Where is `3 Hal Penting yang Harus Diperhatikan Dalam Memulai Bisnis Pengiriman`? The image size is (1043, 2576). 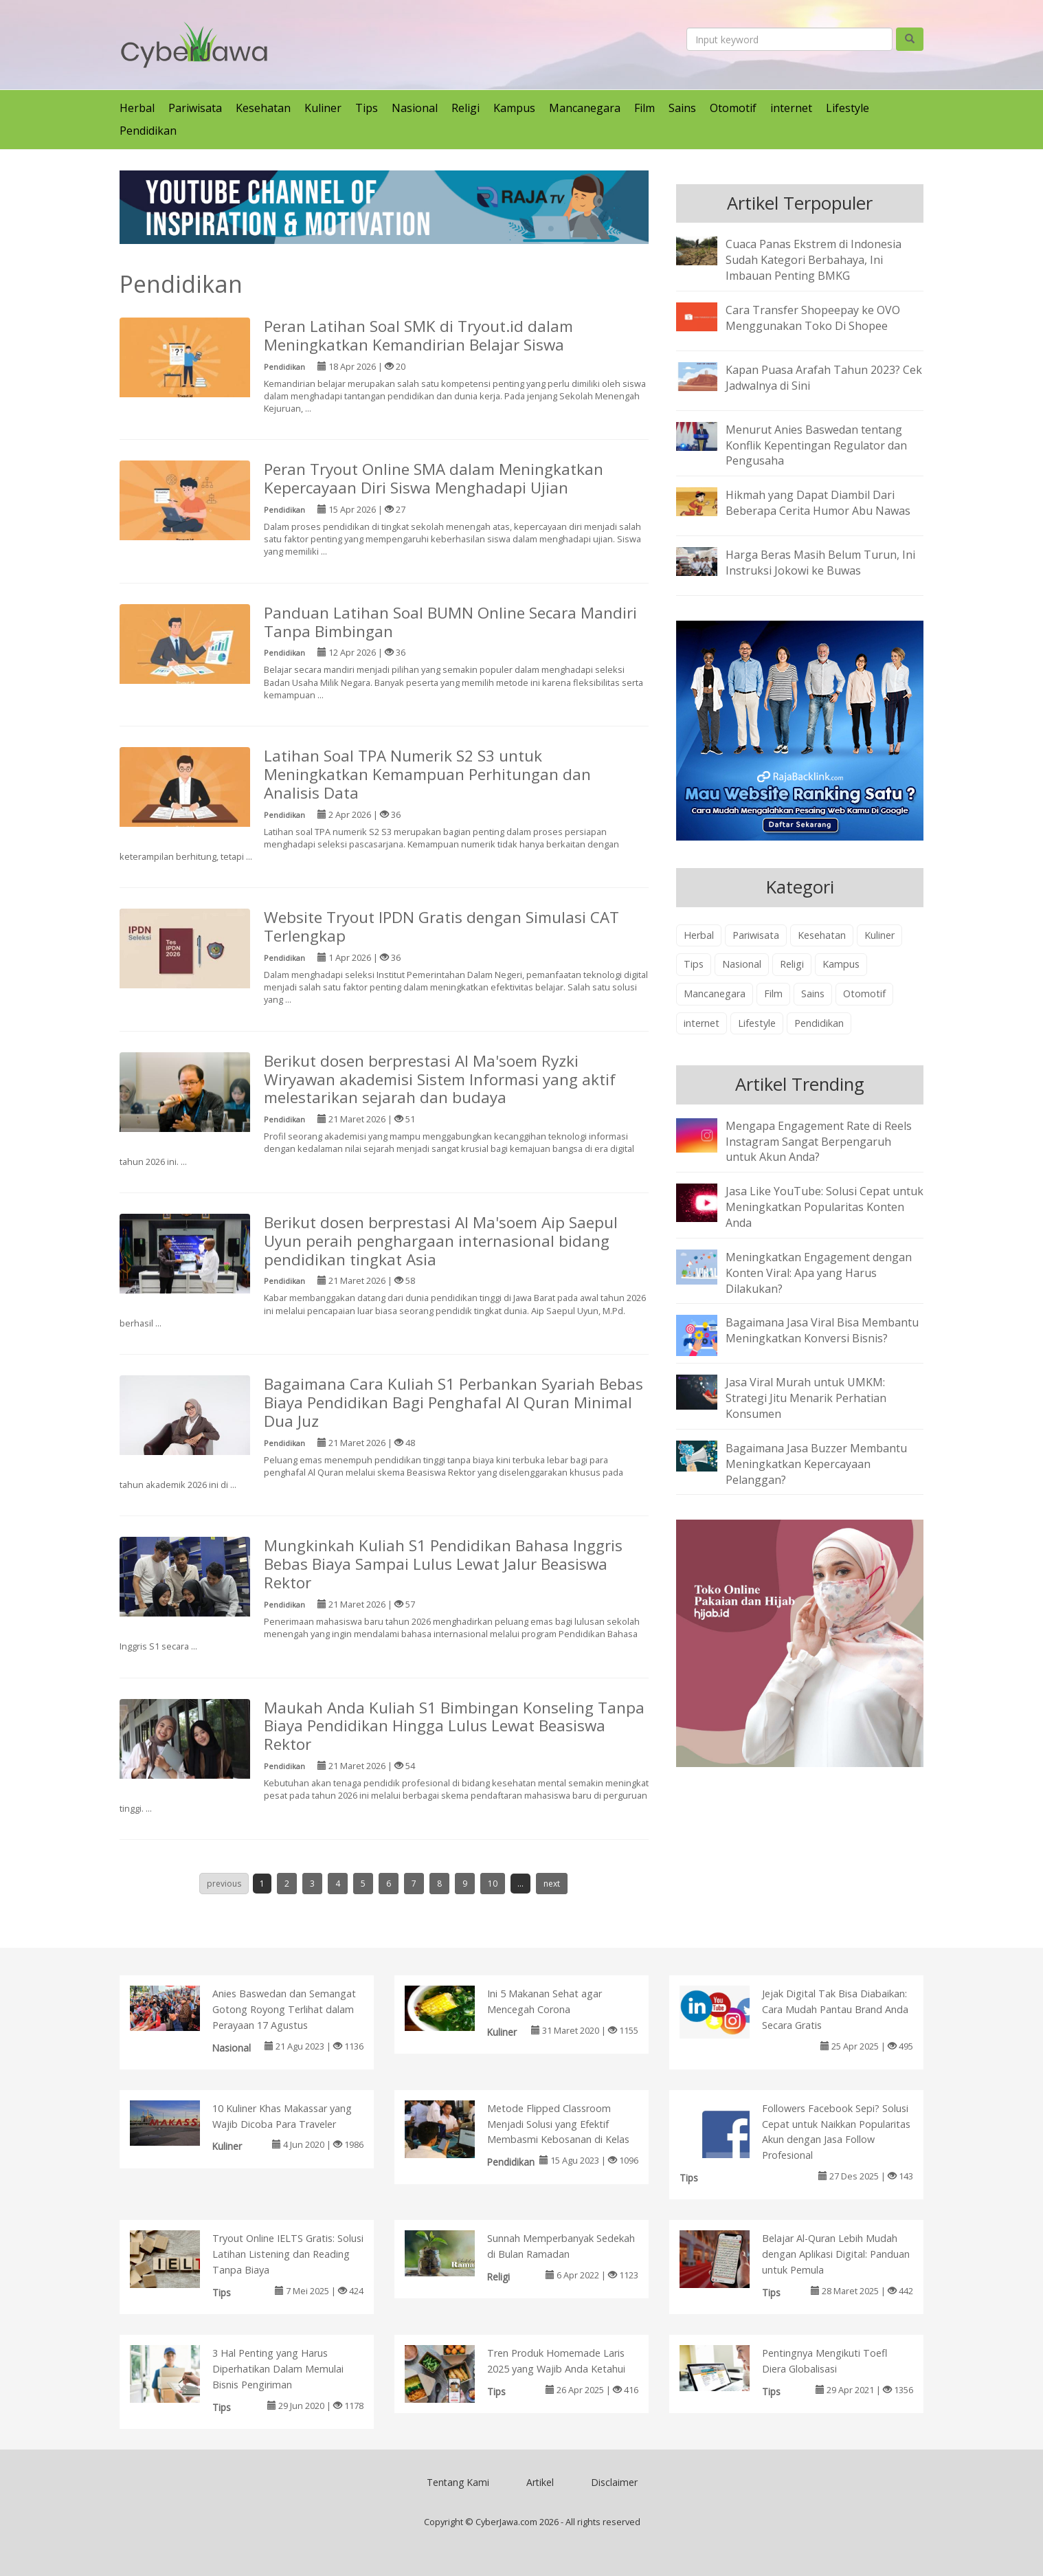
3 Hal Penting yang Harus Diperhatikan Dalam Memulai Bisnis Pengiriman is located at coordinates (278, 2368).